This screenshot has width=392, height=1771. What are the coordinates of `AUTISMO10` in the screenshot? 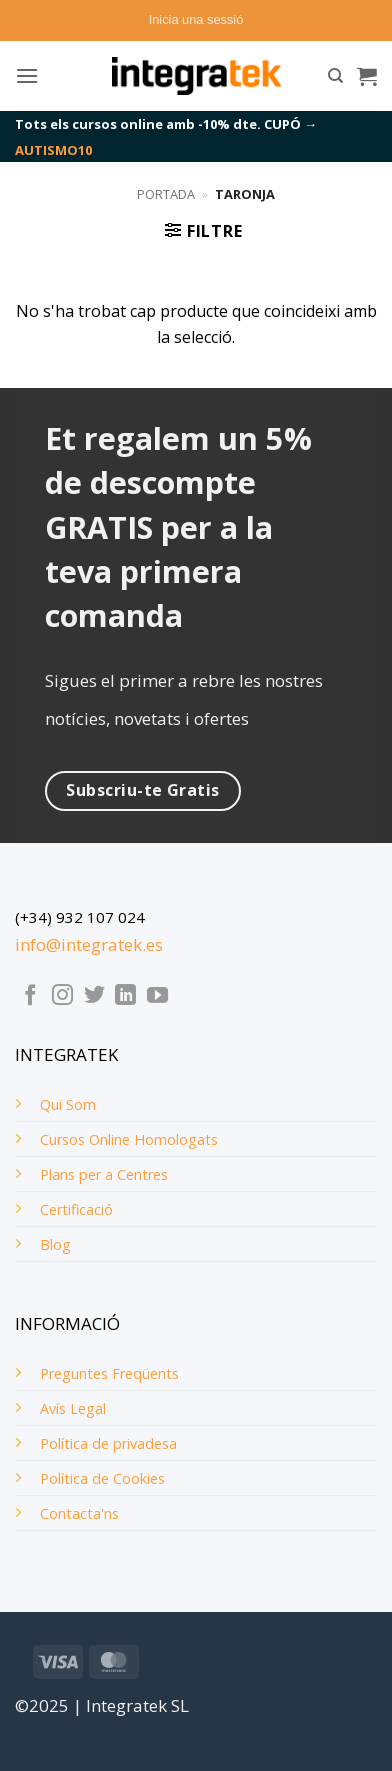 It's located at (53, 150).